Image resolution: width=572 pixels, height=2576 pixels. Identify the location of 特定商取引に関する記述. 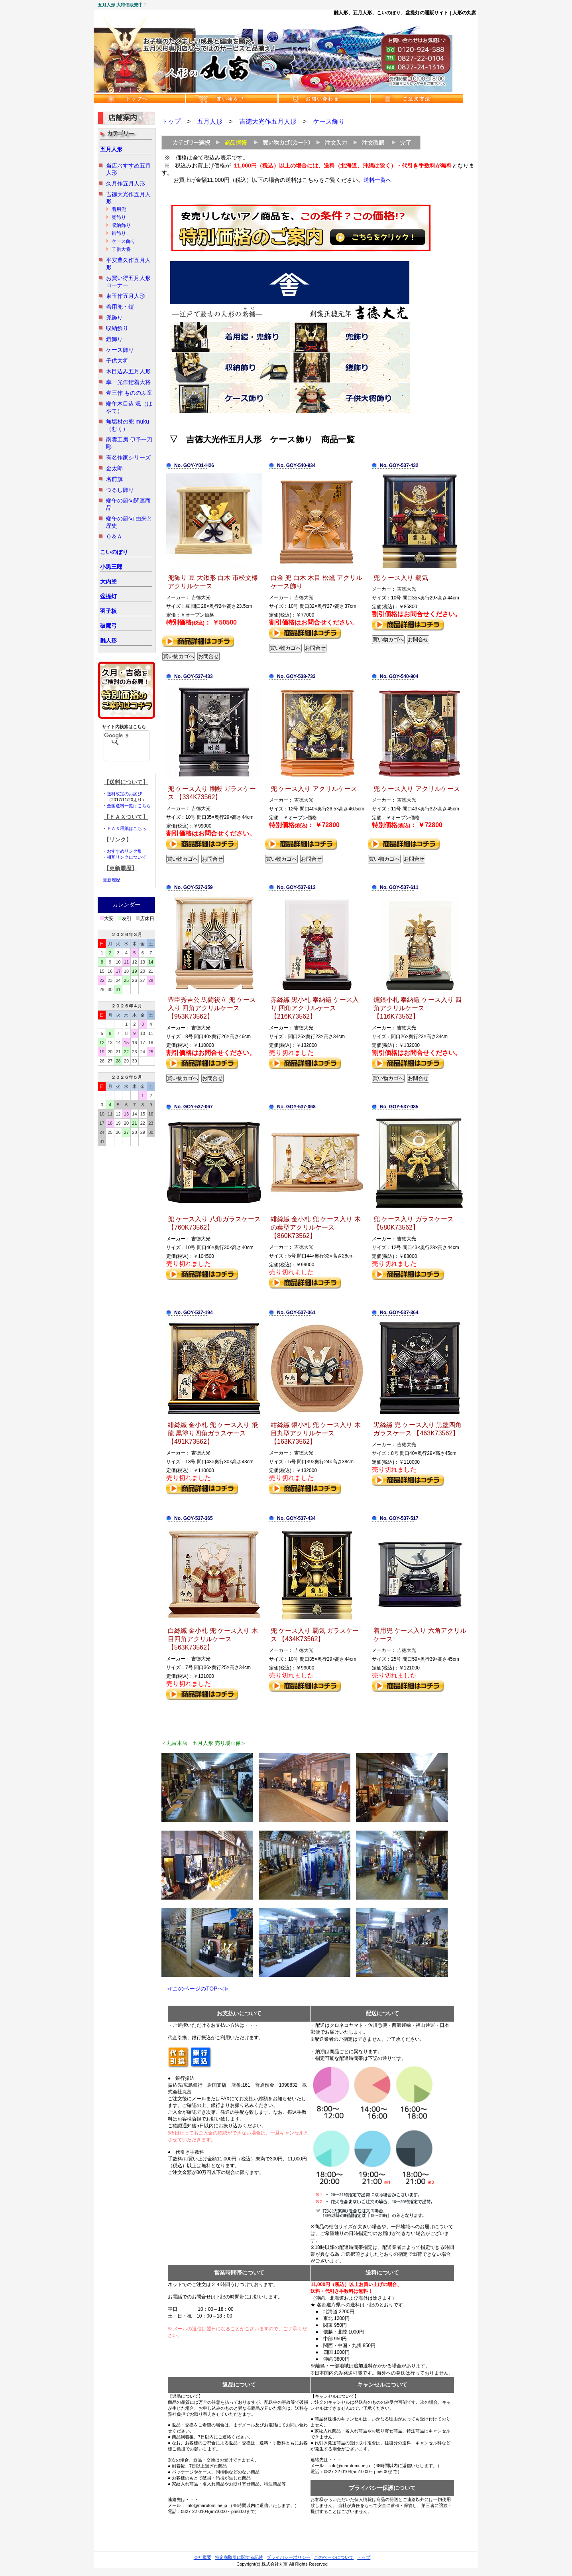
(239, 2557).